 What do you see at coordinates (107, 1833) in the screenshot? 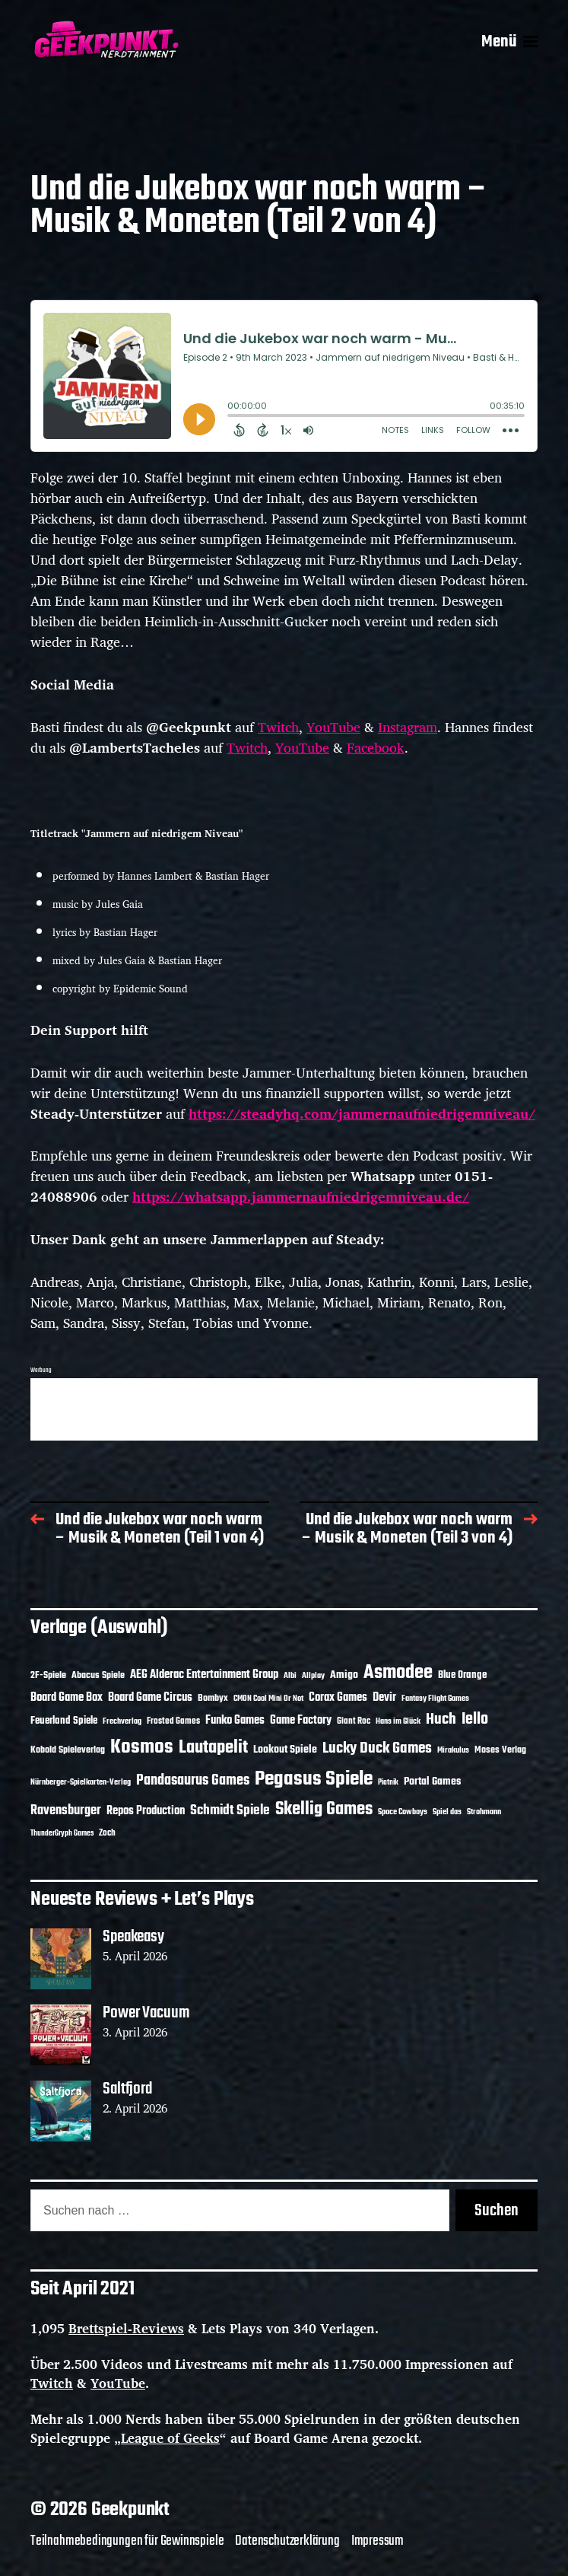
I see `Zoch [Zoch (12 Einträge)]` at bounding box center [107, 1833].